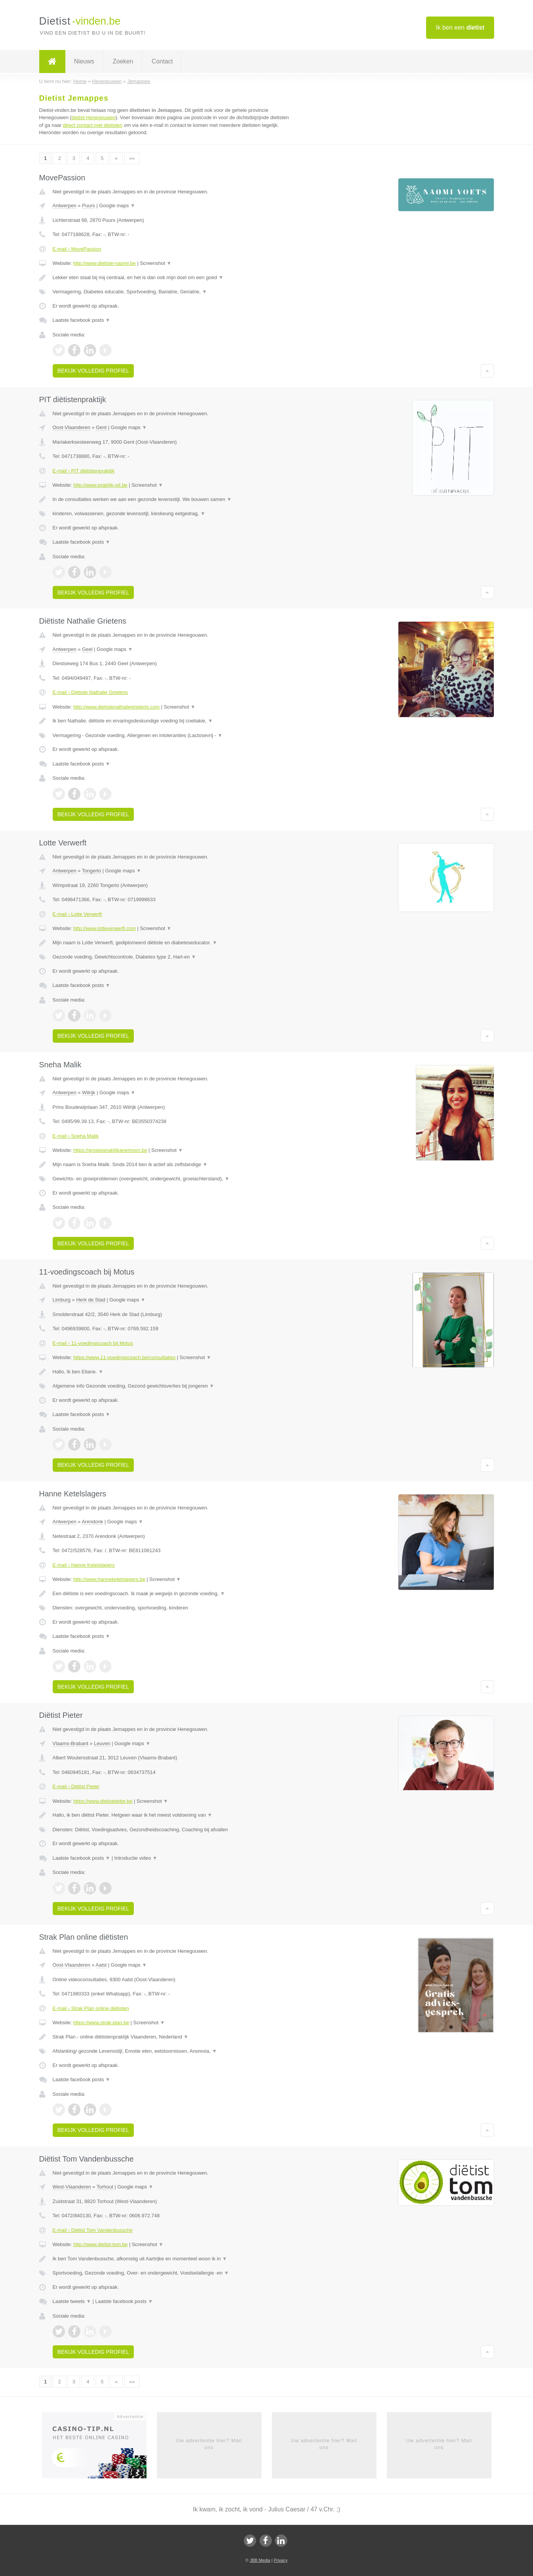 This screenshot has height=2576, width=533. What do you see at coordinates (93, 2230) in the screenshot?
I see `E-mail › Diëtist Tom Vandenbussche` at bounding box center [93, 2230].